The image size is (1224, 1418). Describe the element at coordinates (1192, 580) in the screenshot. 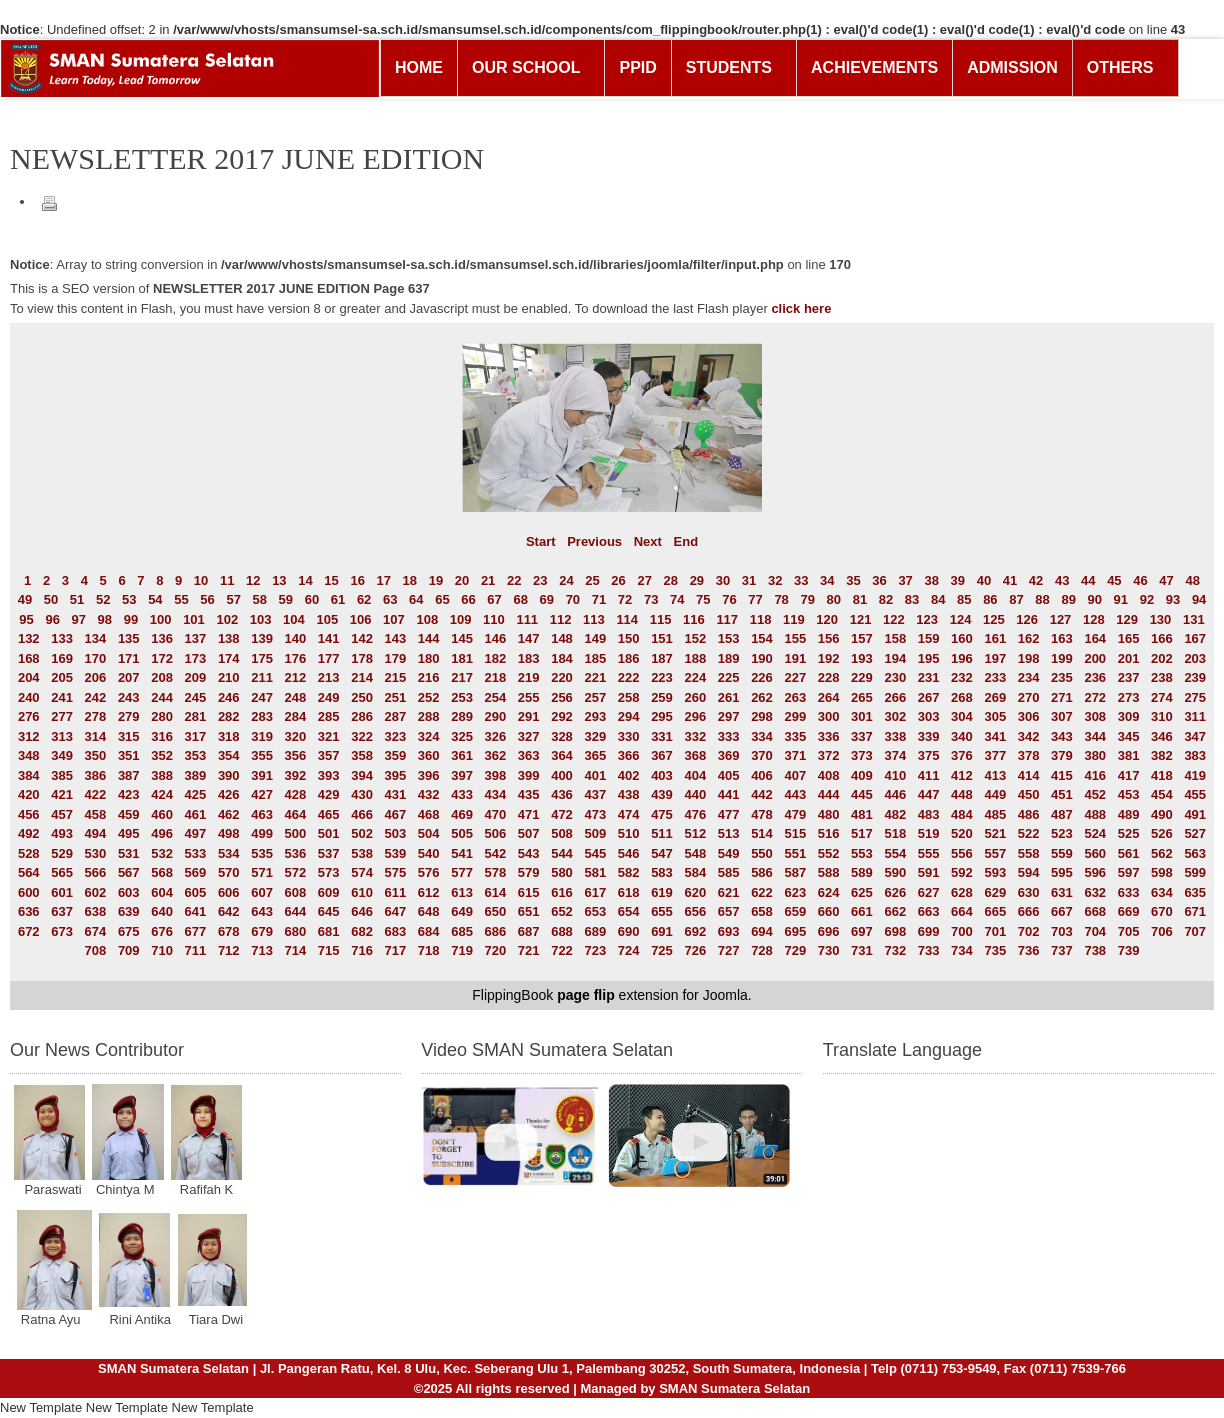

I see `48` at that location.